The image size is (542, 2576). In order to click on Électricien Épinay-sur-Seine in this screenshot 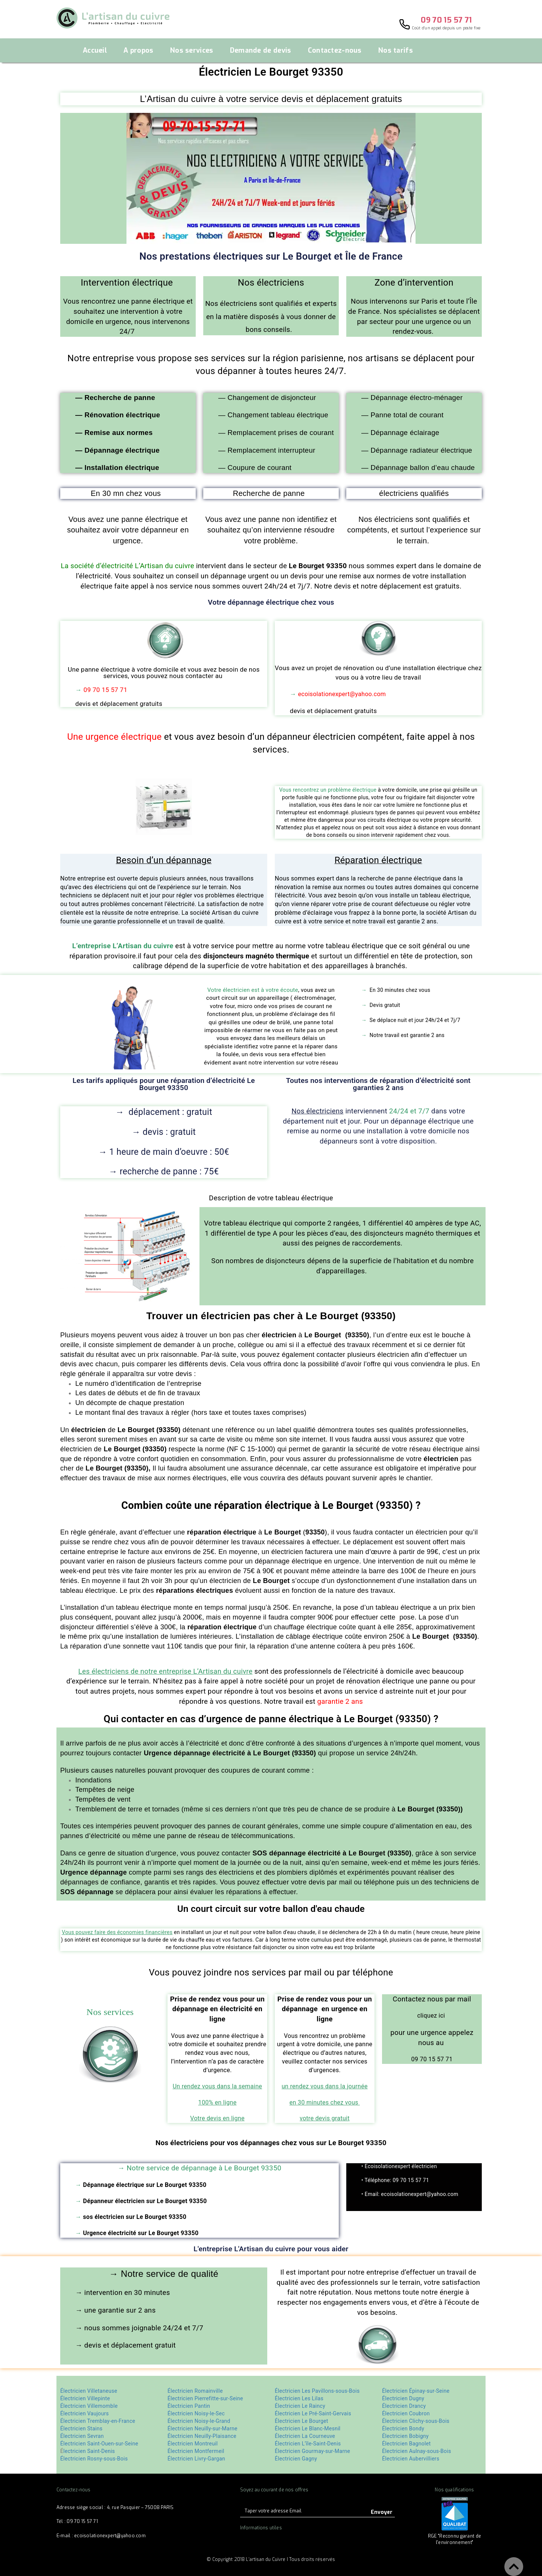, I will do `click(415, 2391)`.